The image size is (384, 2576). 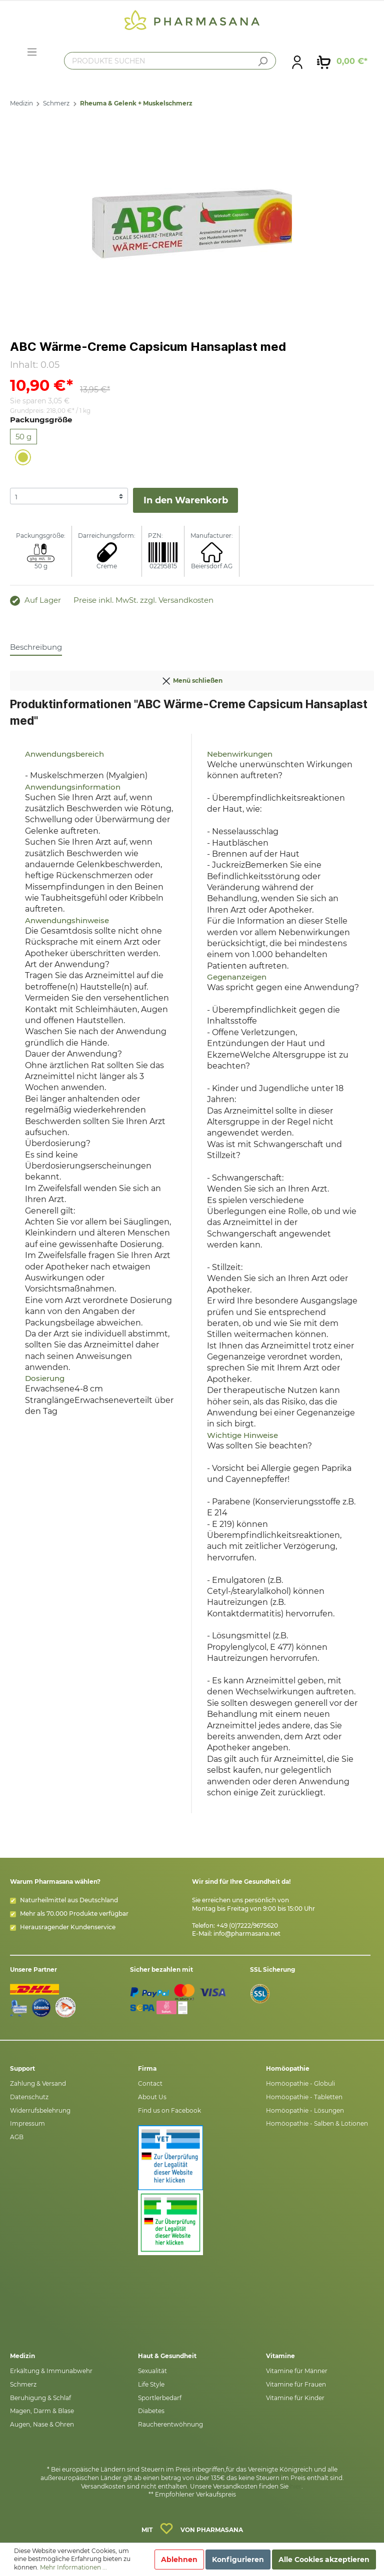 I want to click on Konfigurieren, so click(x=238, y=2559).